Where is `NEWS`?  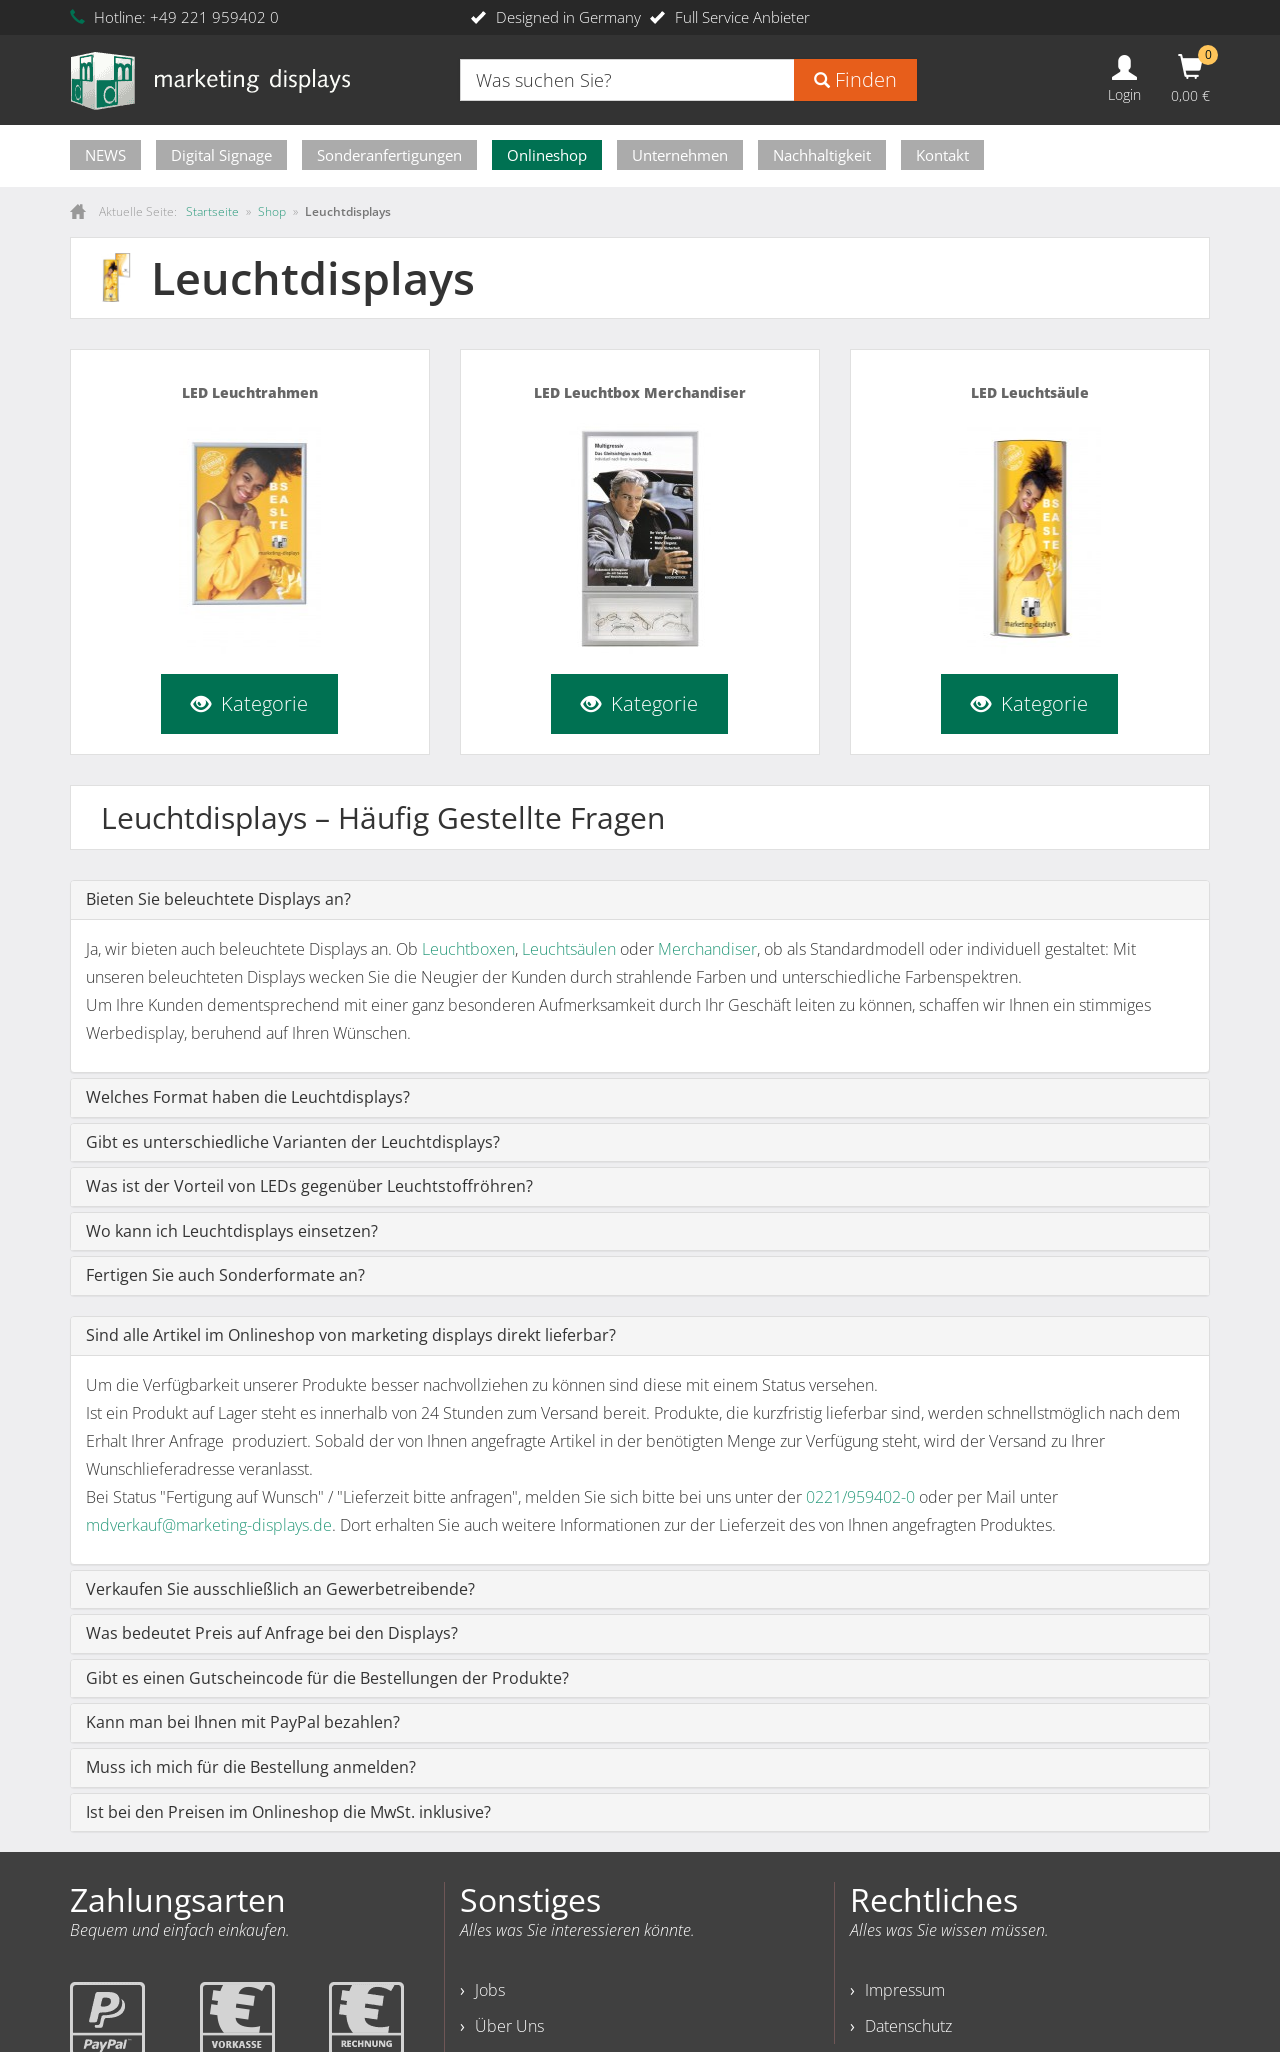 NEWS is located at coordinates (105, 155).